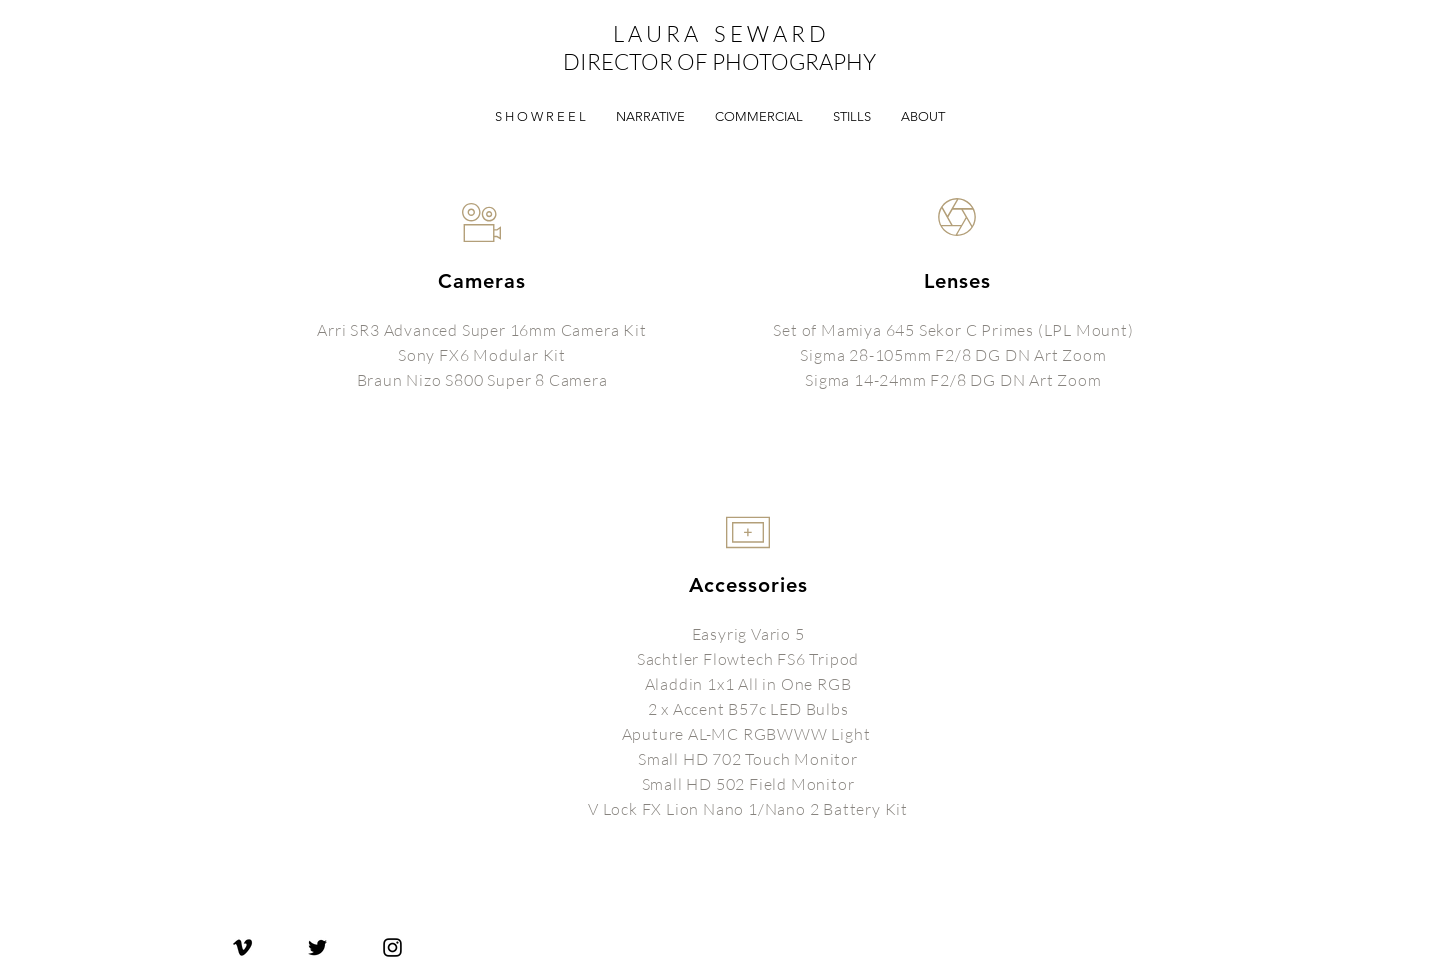  Describe the element at coordinates (317, 947) in the screenshot. I see `[Laura Seward Twitter]` at that location.